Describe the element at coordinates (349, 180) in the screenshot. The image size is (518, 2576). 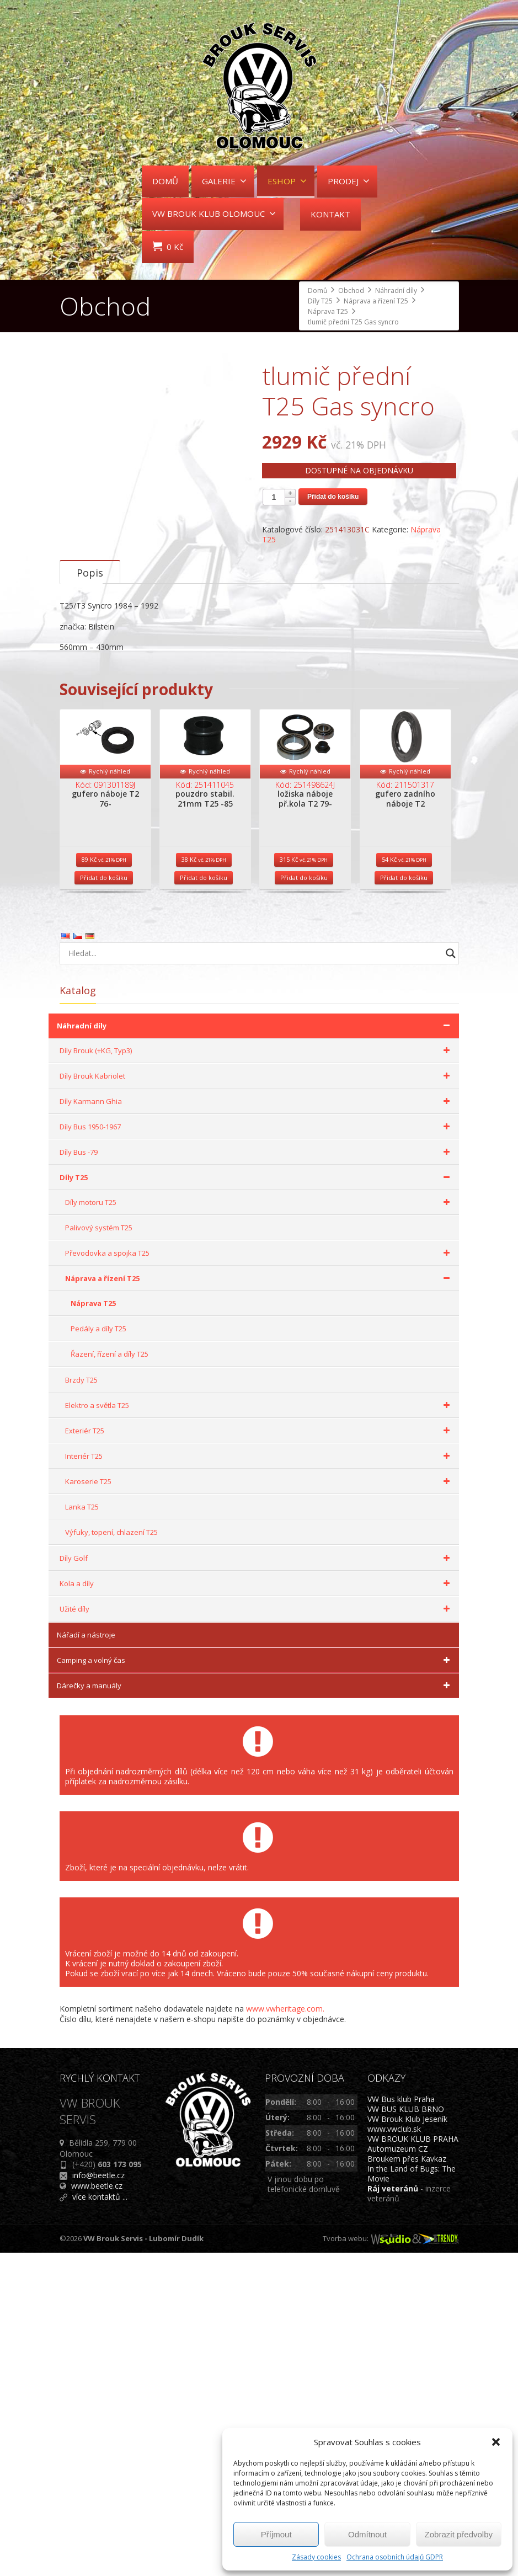
I see `PRODEJ` at that location.